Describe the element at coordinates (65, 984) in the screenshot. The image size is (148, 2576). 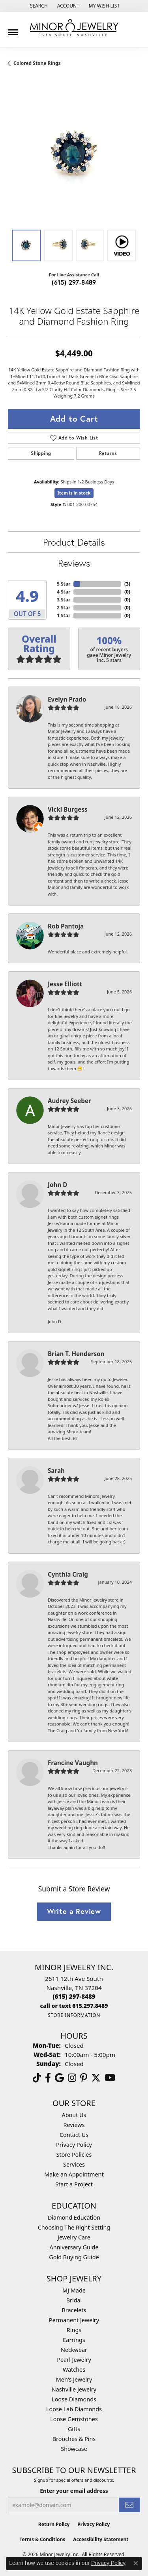
I see `Jesse Elliott` at that location.